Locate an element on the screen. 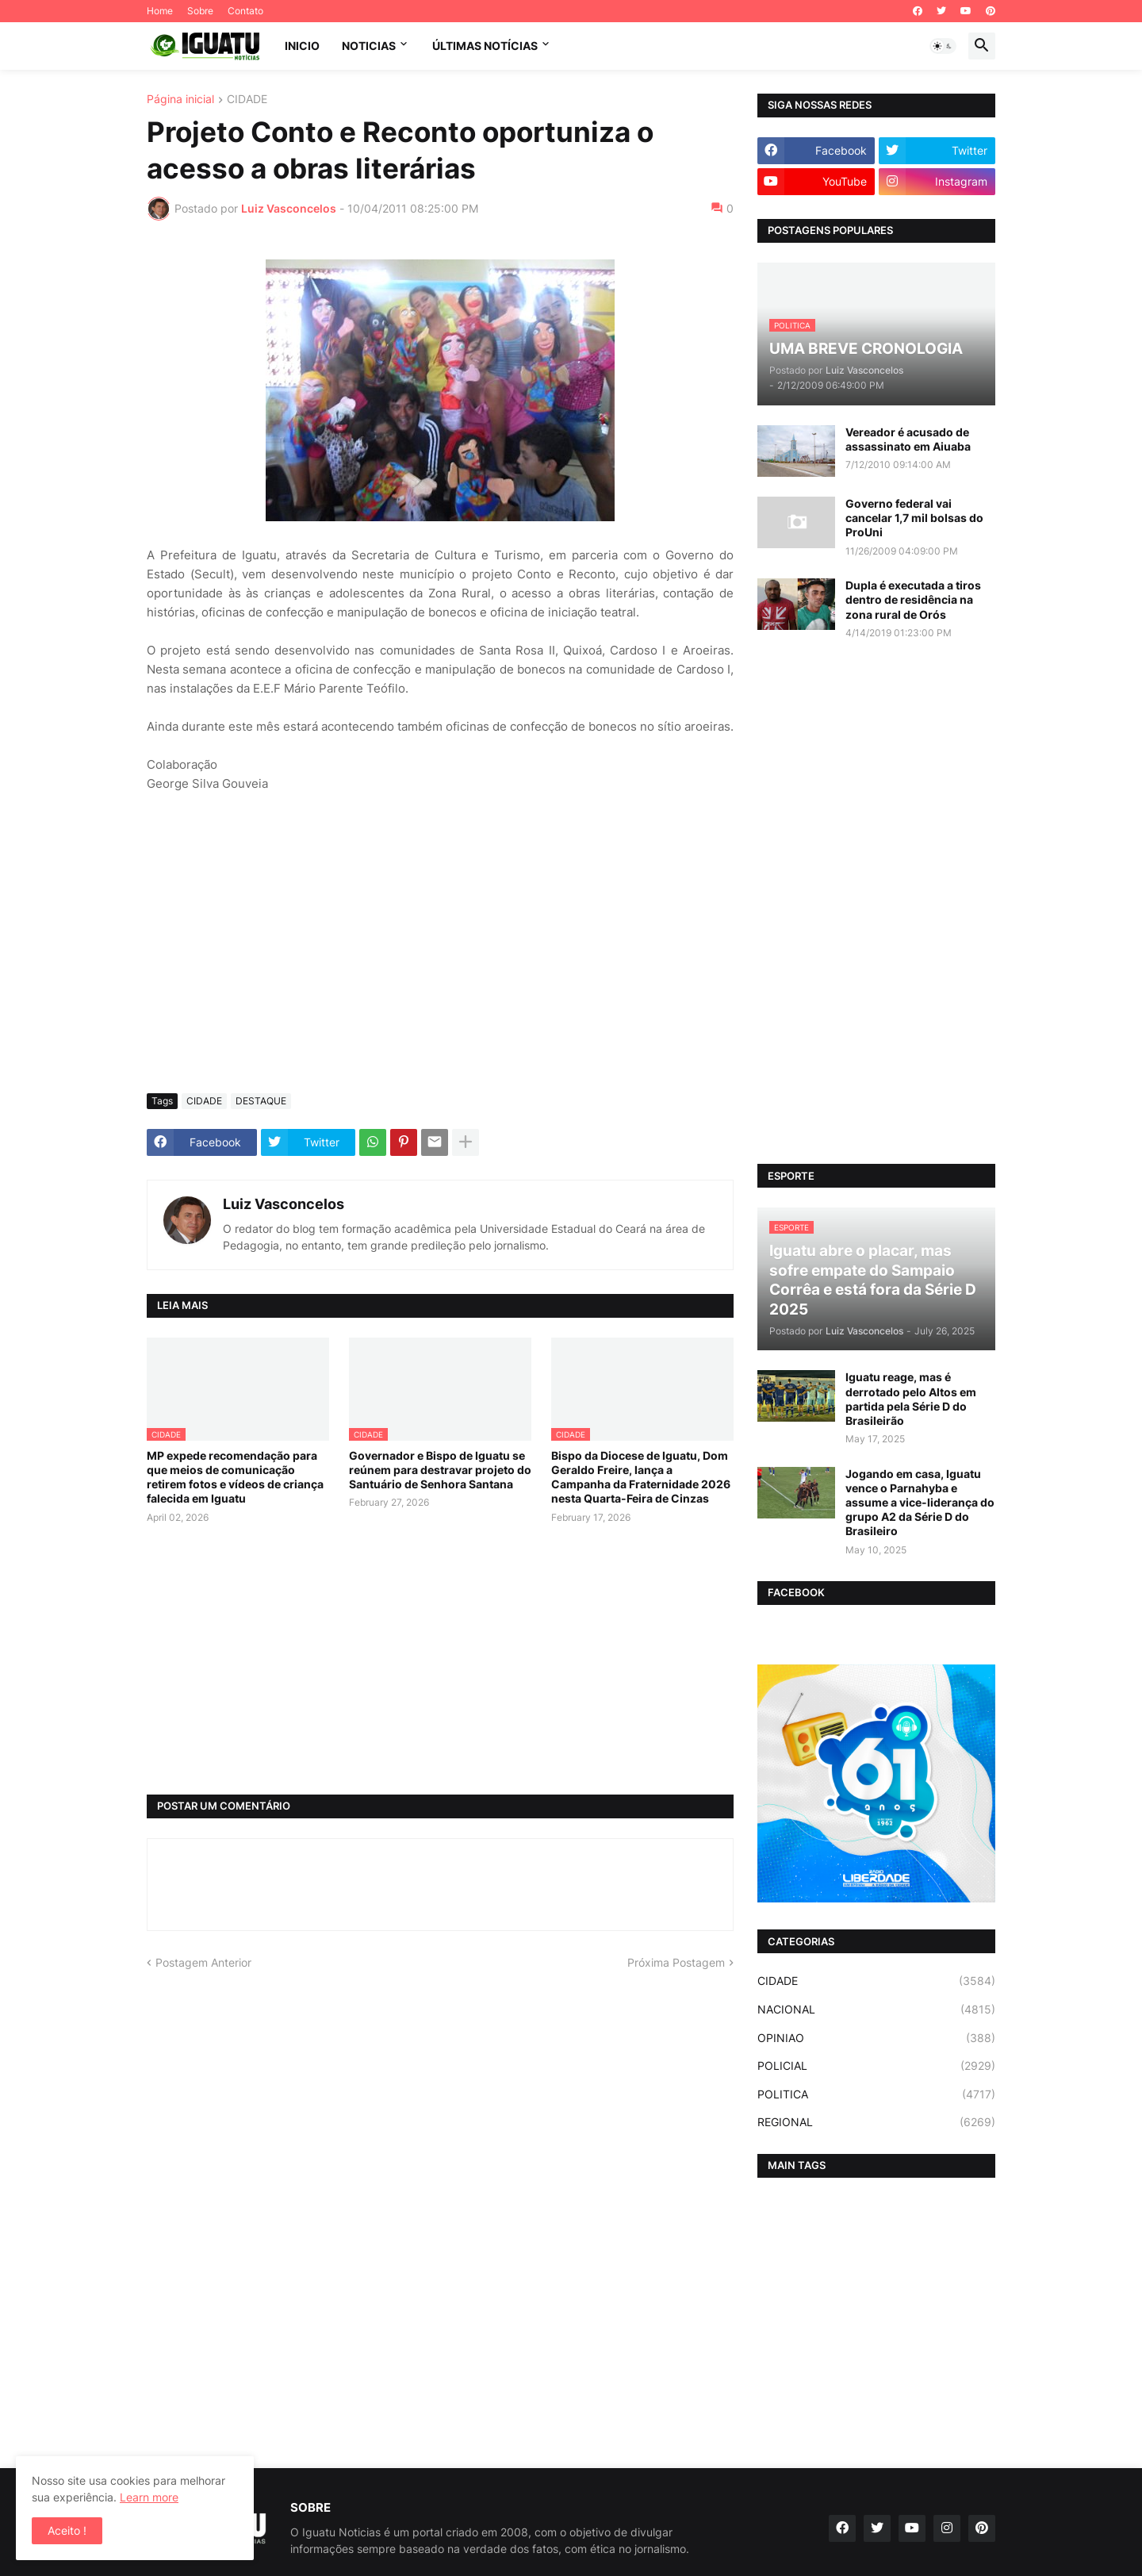  Vereador é acusado de assassinato em Aiuaba is located at coordinates (908, 439).